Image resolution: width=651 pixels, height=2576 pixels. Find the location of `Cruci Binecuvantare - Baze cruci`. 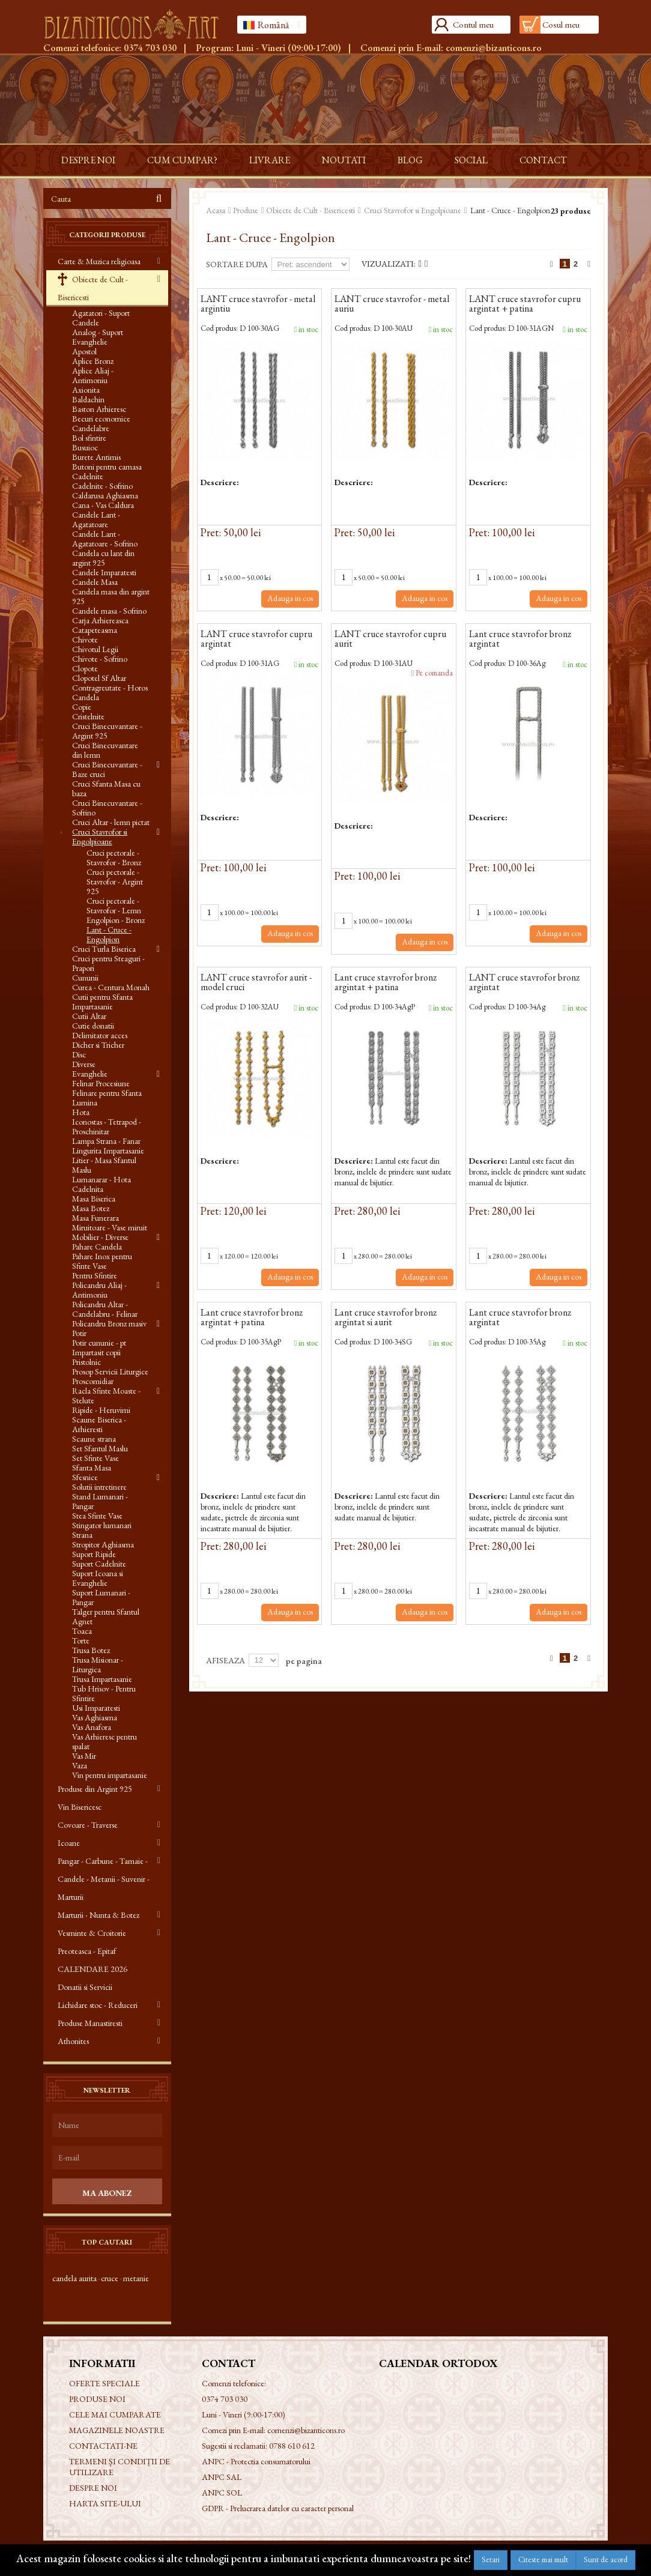

Cruci Binecuvantare - Baze cruci is located at coordinates (107, 769).